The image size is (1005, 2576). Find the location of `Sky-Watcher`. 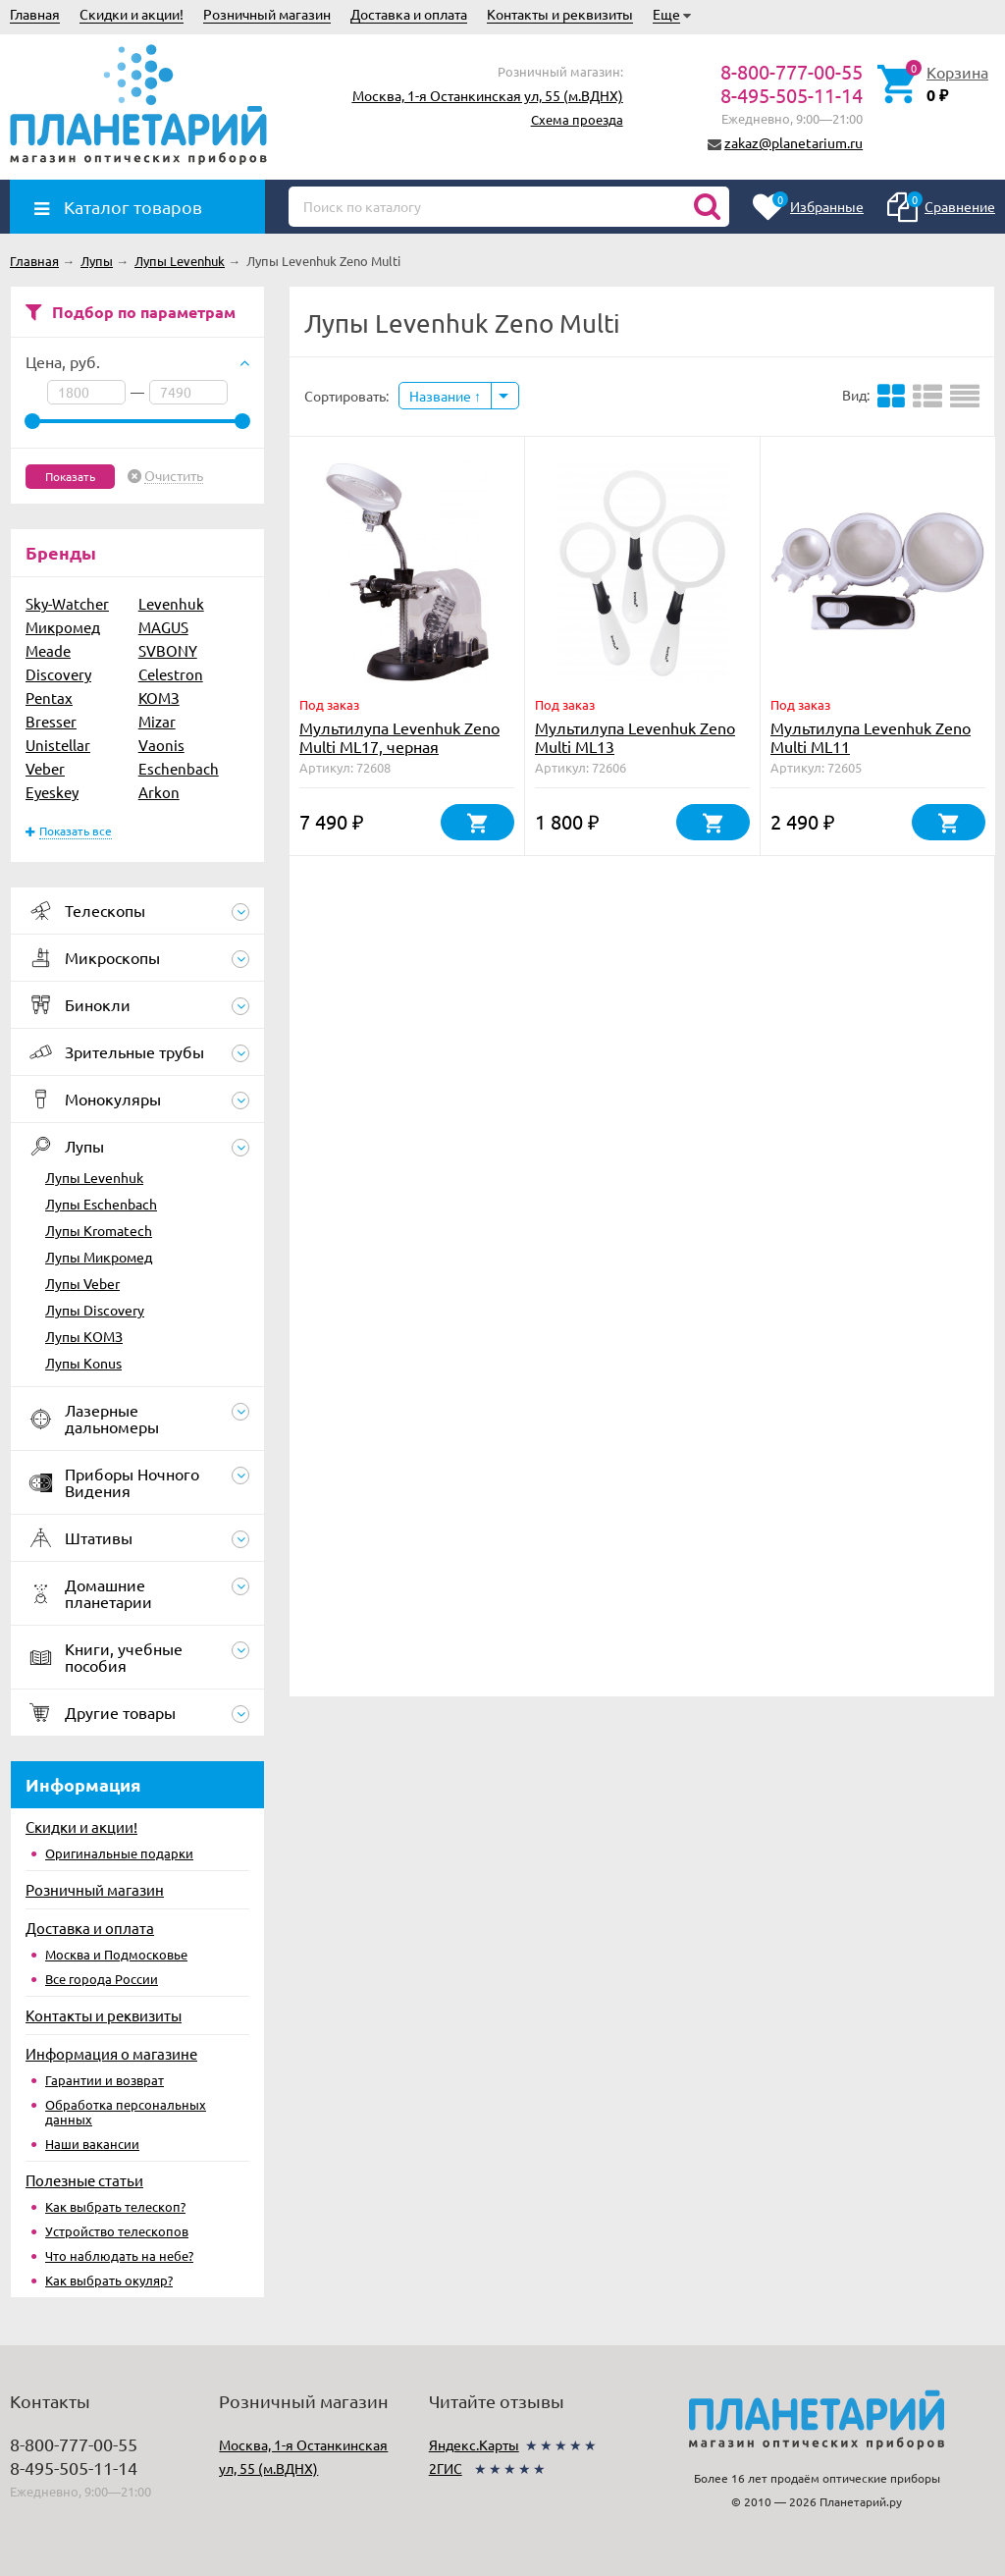

Sky-Watcher is located at coordinates (67, 603).